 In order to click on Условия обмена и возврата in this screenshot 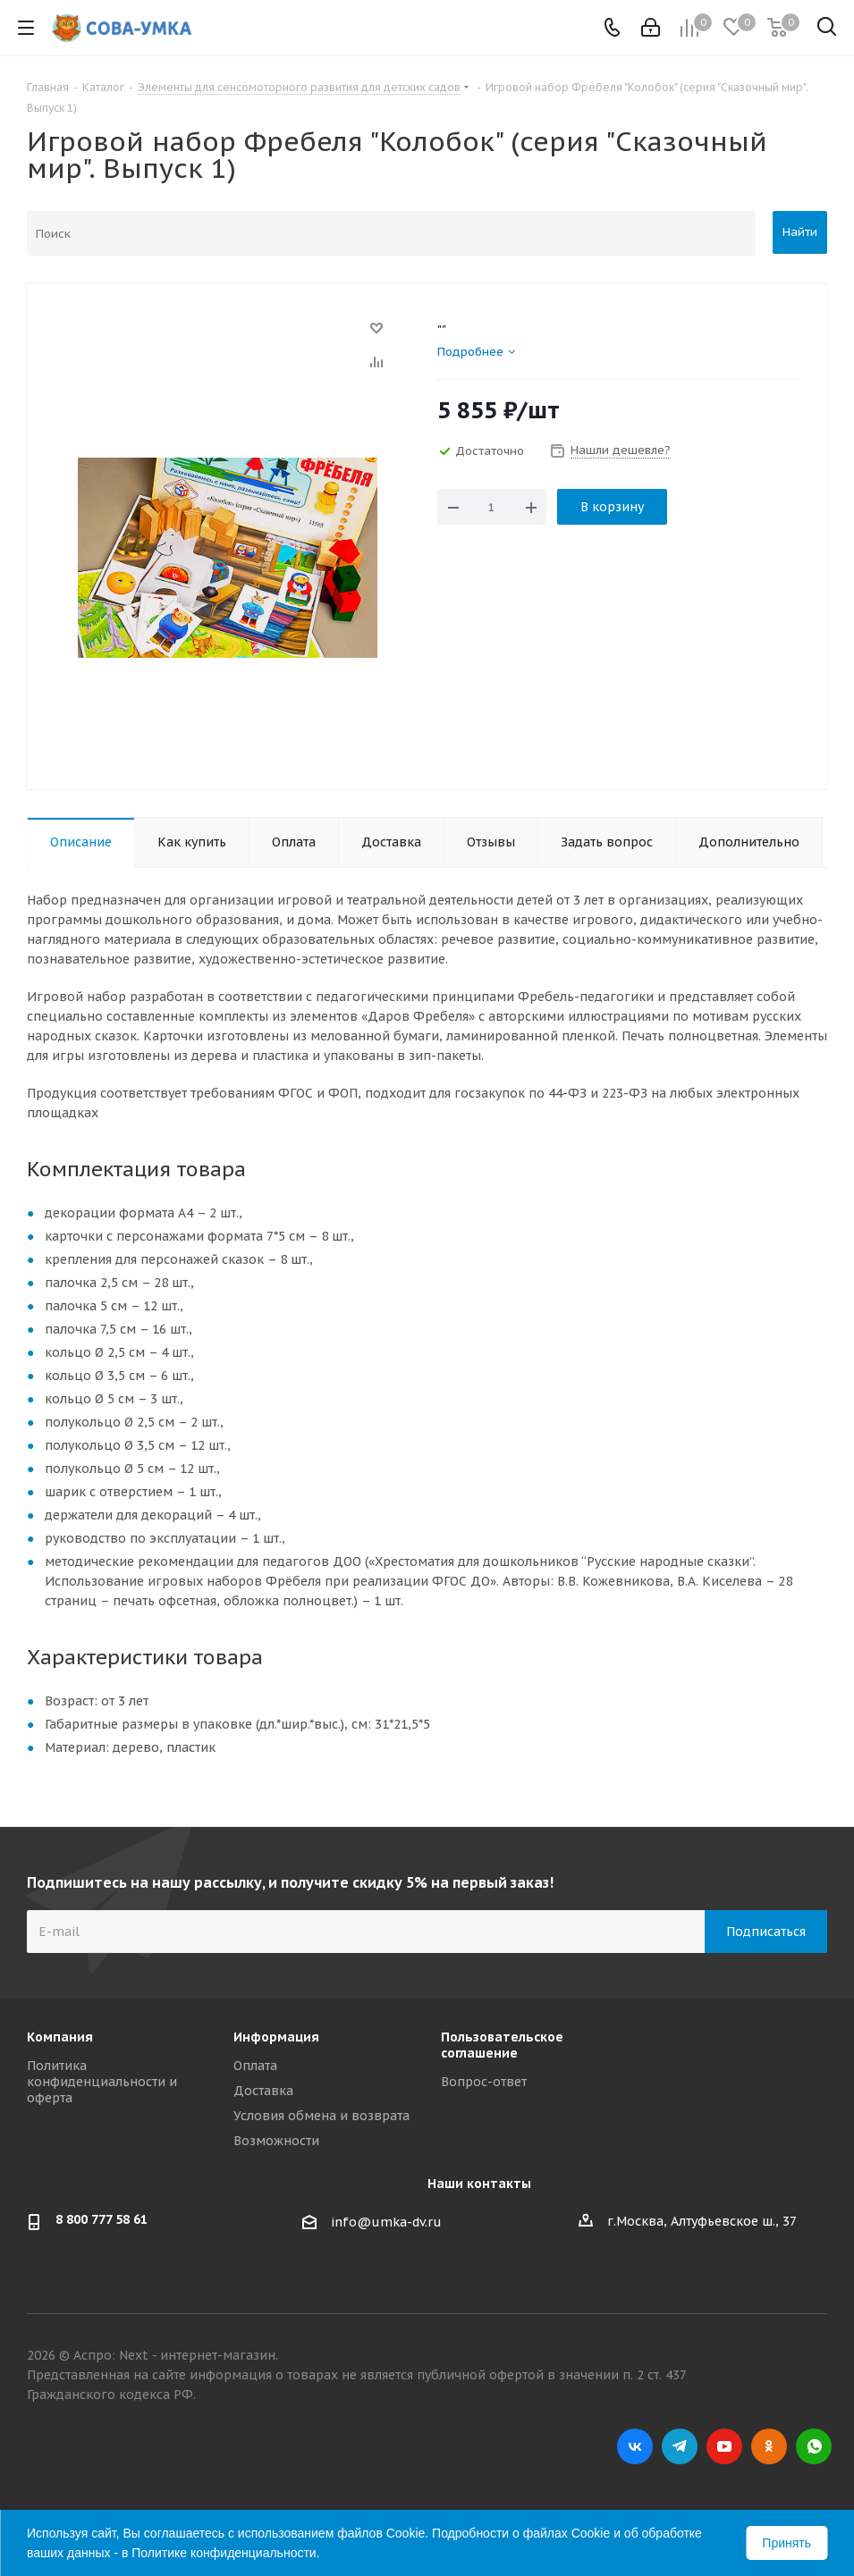, I will do `click(321, 2116)`.